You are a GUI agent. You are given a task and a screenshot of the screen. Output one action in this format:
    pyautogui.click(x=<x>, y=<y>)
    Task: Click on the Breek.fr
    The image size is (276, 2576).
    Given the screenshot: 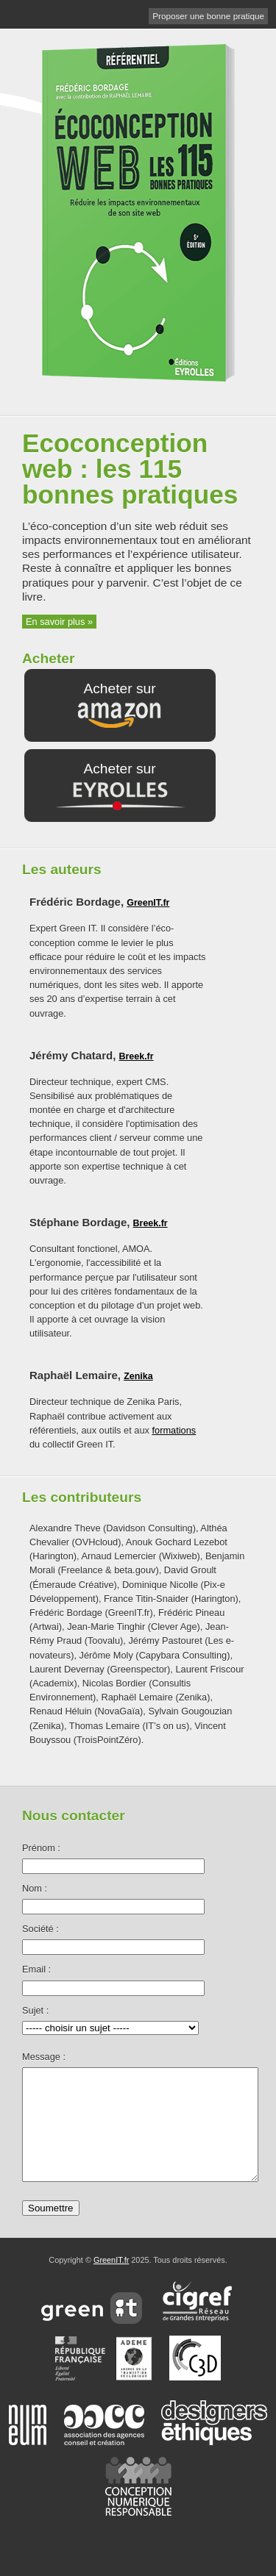 What is the action you would take?
    pyautogui.click(x=135, y=1056)
    